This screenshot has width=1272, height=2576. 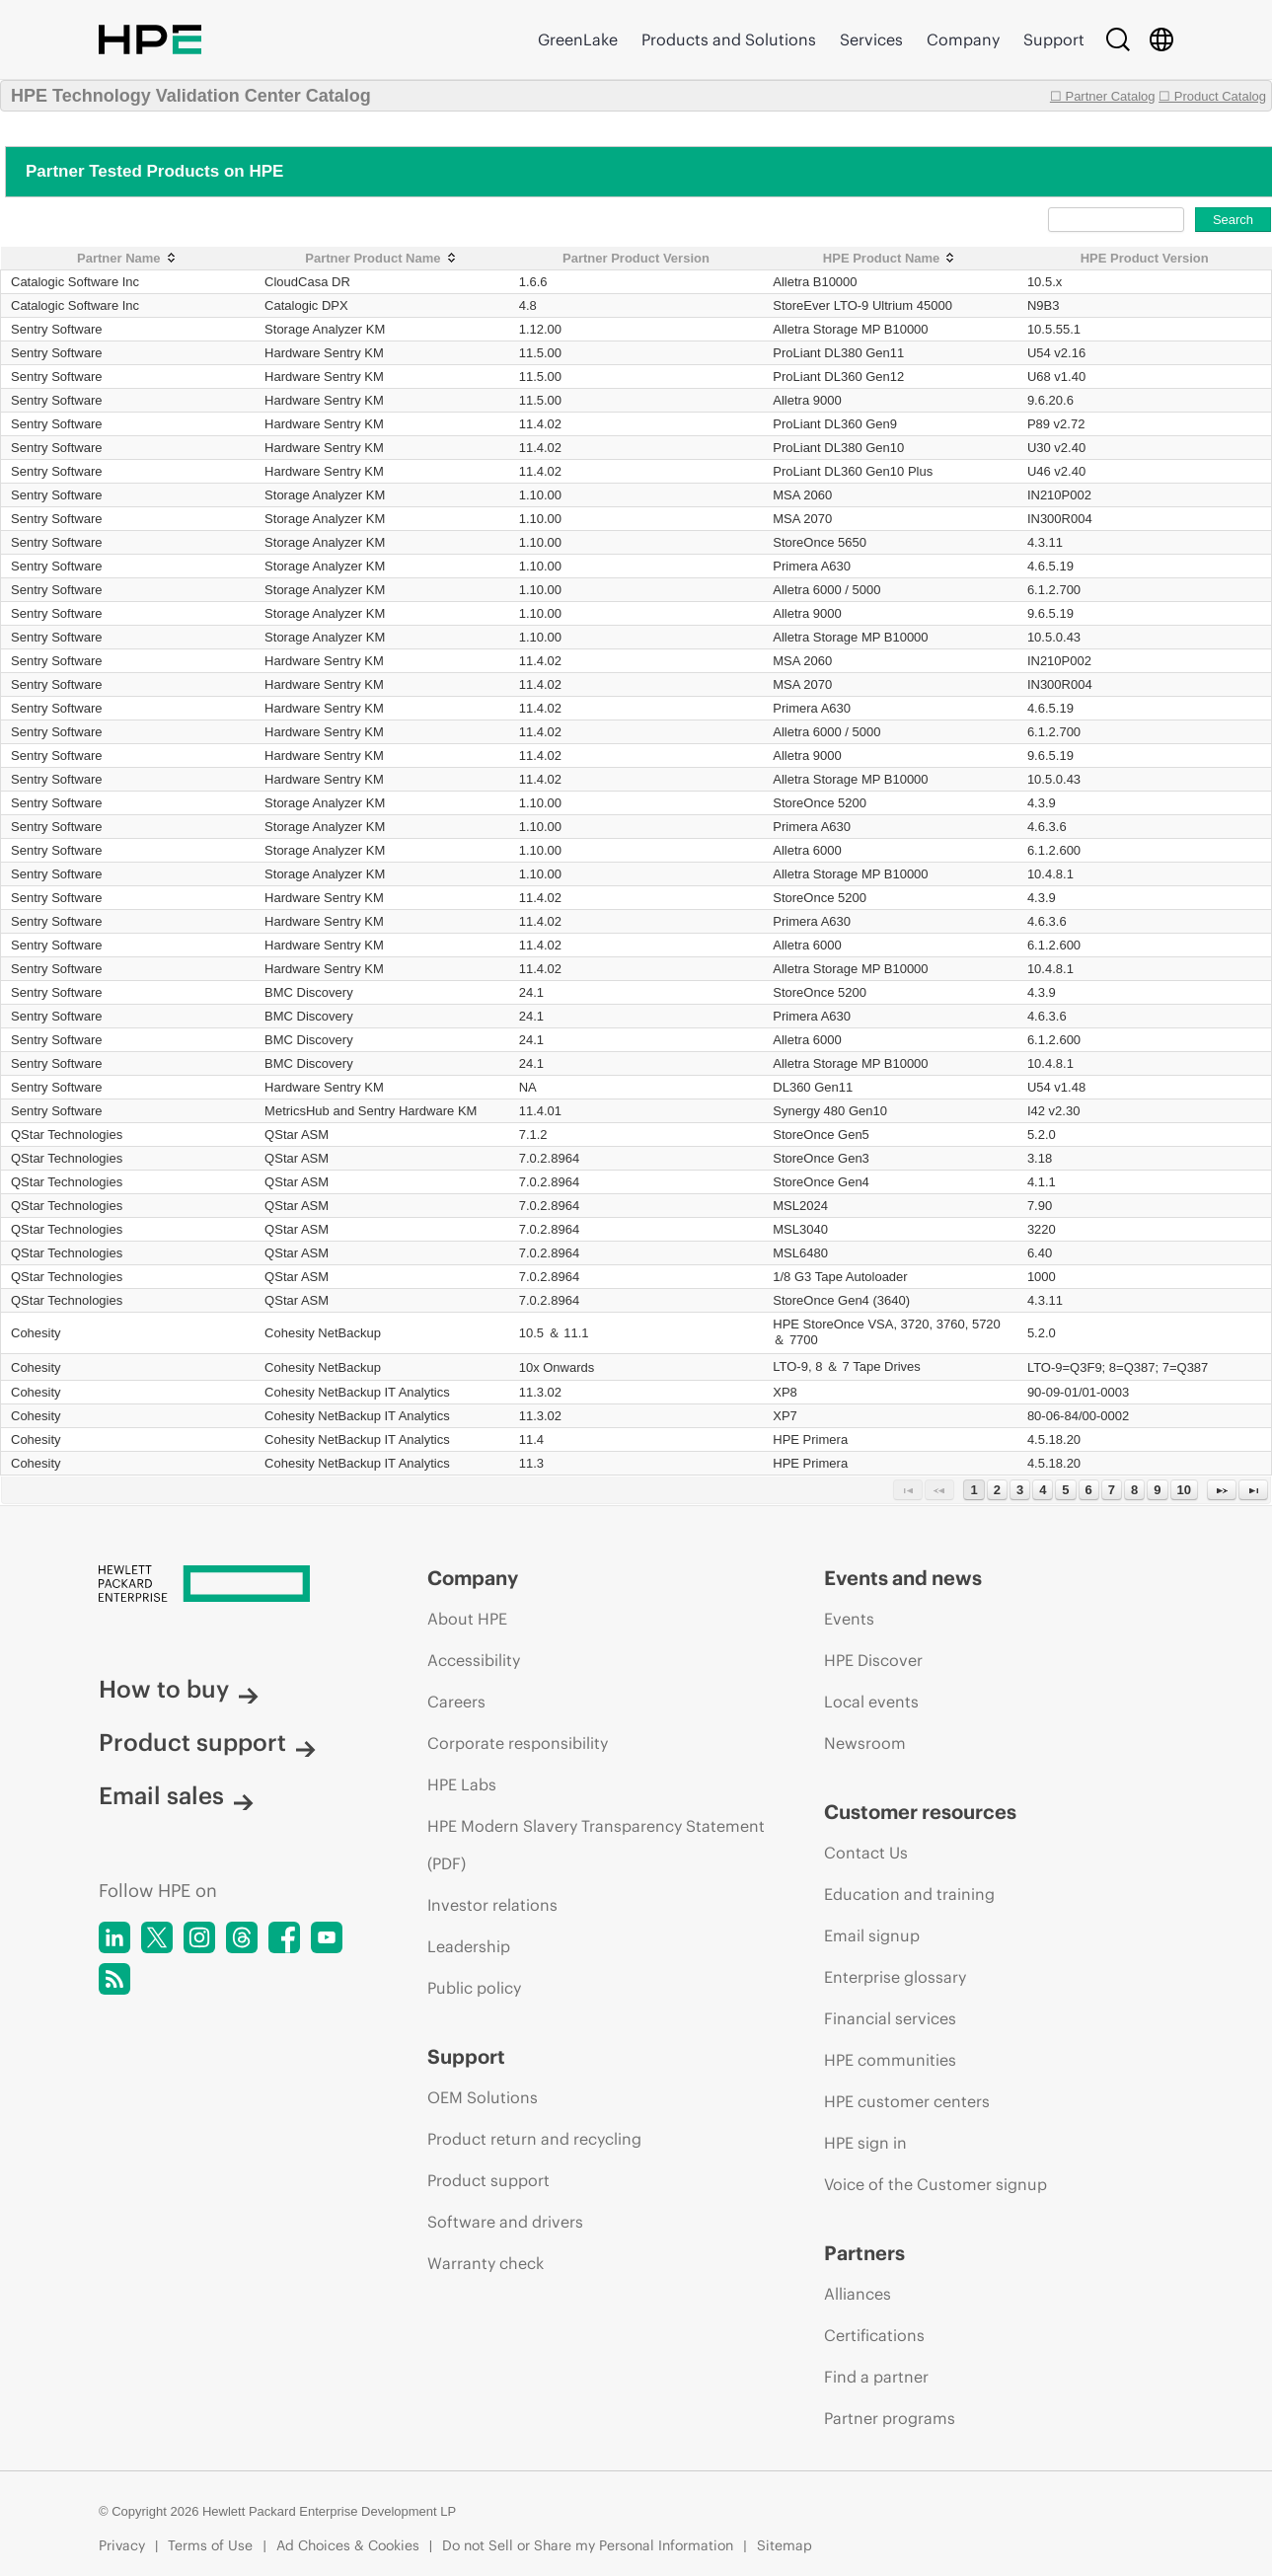 What do you see at coordinates (1111, 1489) in the screenshot?
I see `7 [Page 7]` at bounding box center [1111, 1489].